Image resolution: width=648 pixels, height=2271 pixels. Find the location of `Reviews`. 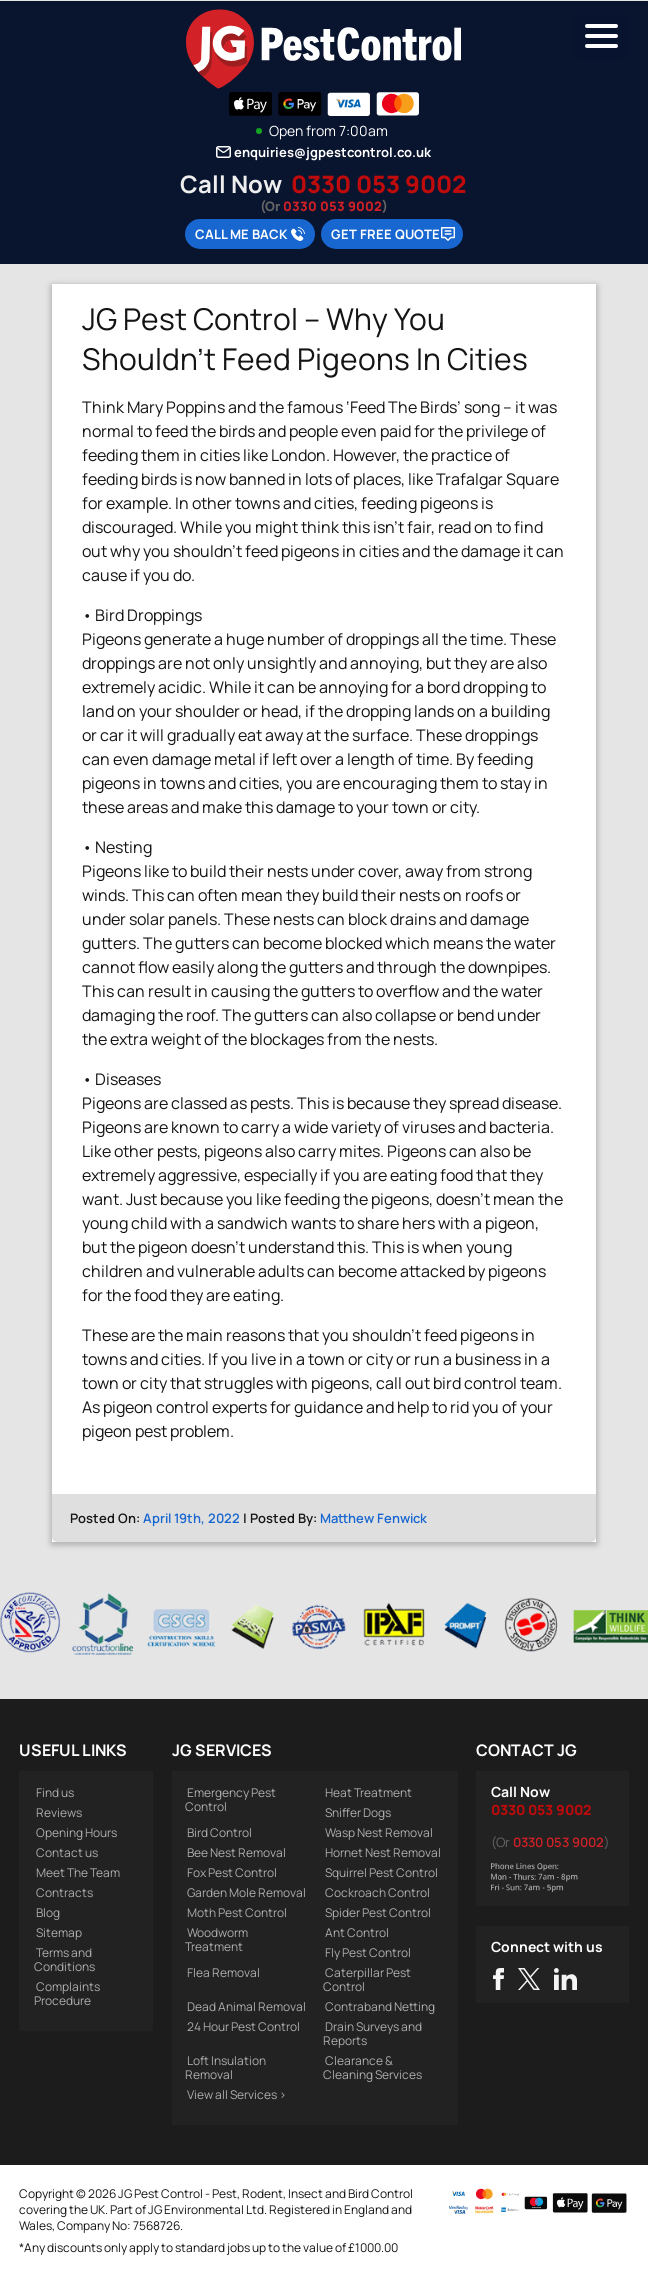

Reviews is located at coordinates (59, 1812).